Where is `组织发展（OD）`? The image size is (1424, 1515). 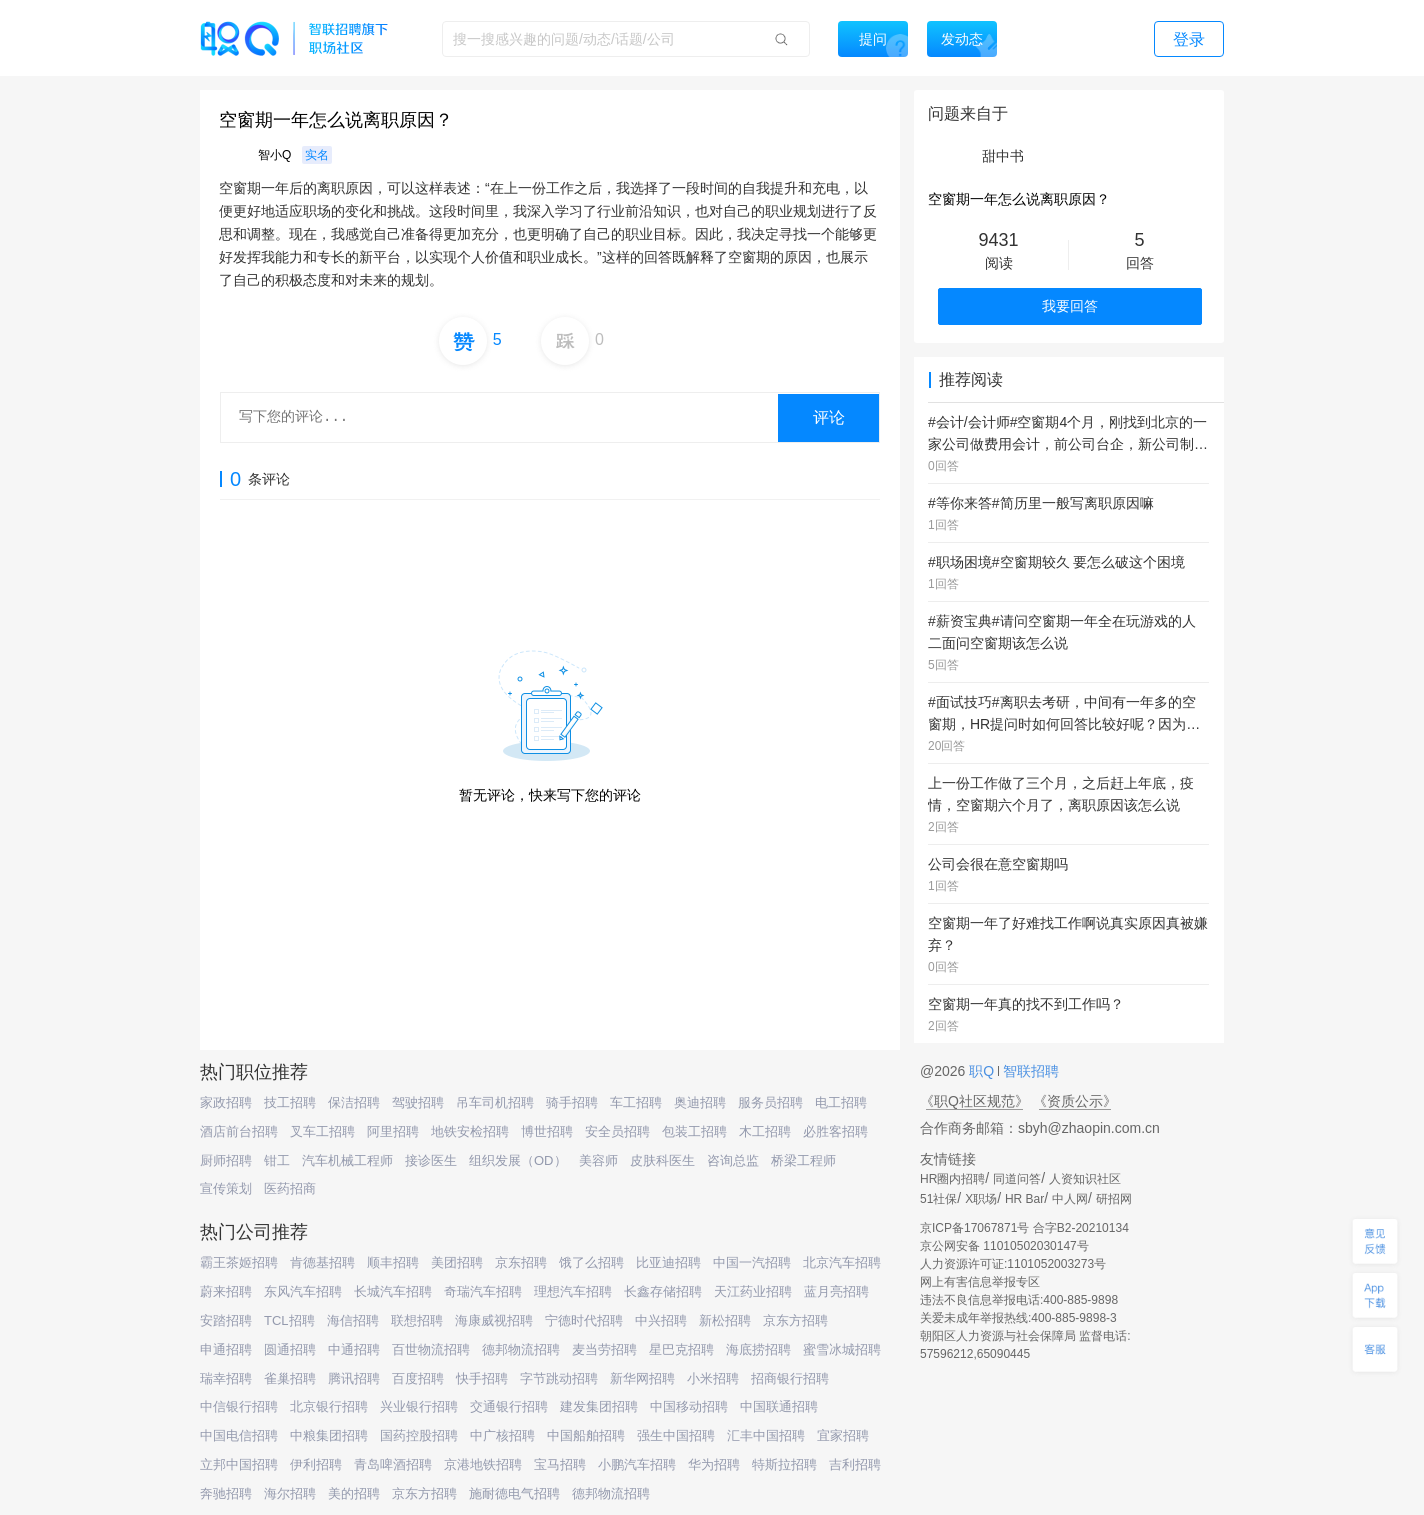 组织发展（OD） is located at coordinates (518, 1160).